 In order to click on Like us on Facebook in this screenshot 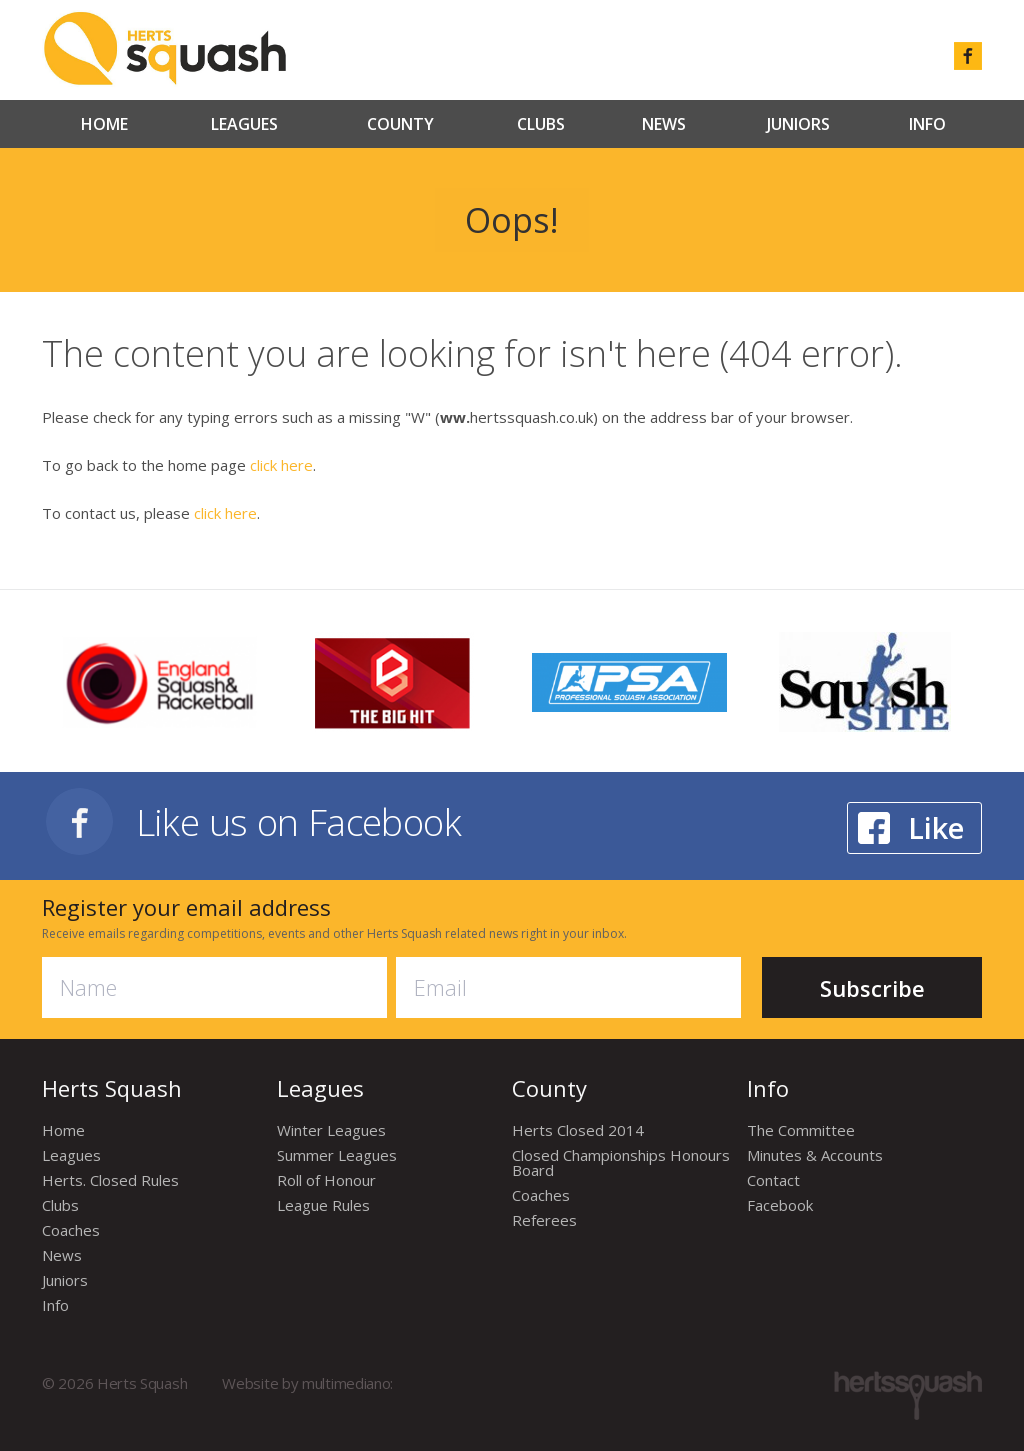, I will do `click(299, 821)`.